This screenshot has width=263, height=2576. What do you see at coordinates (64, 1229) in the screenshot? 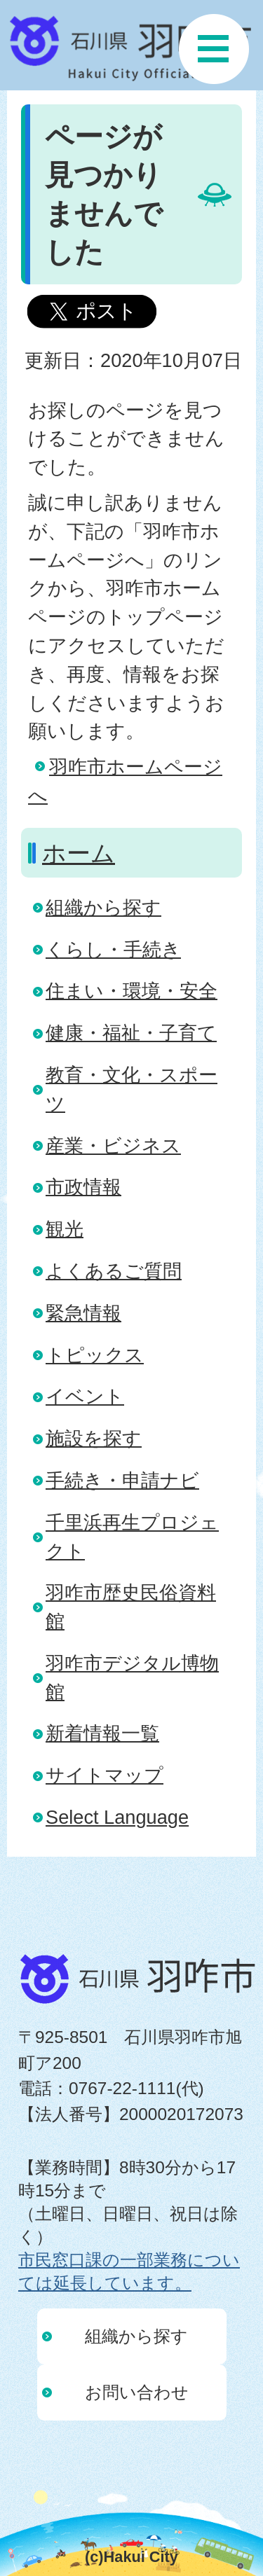
I see `観光` at bounding box center [64, 1229].